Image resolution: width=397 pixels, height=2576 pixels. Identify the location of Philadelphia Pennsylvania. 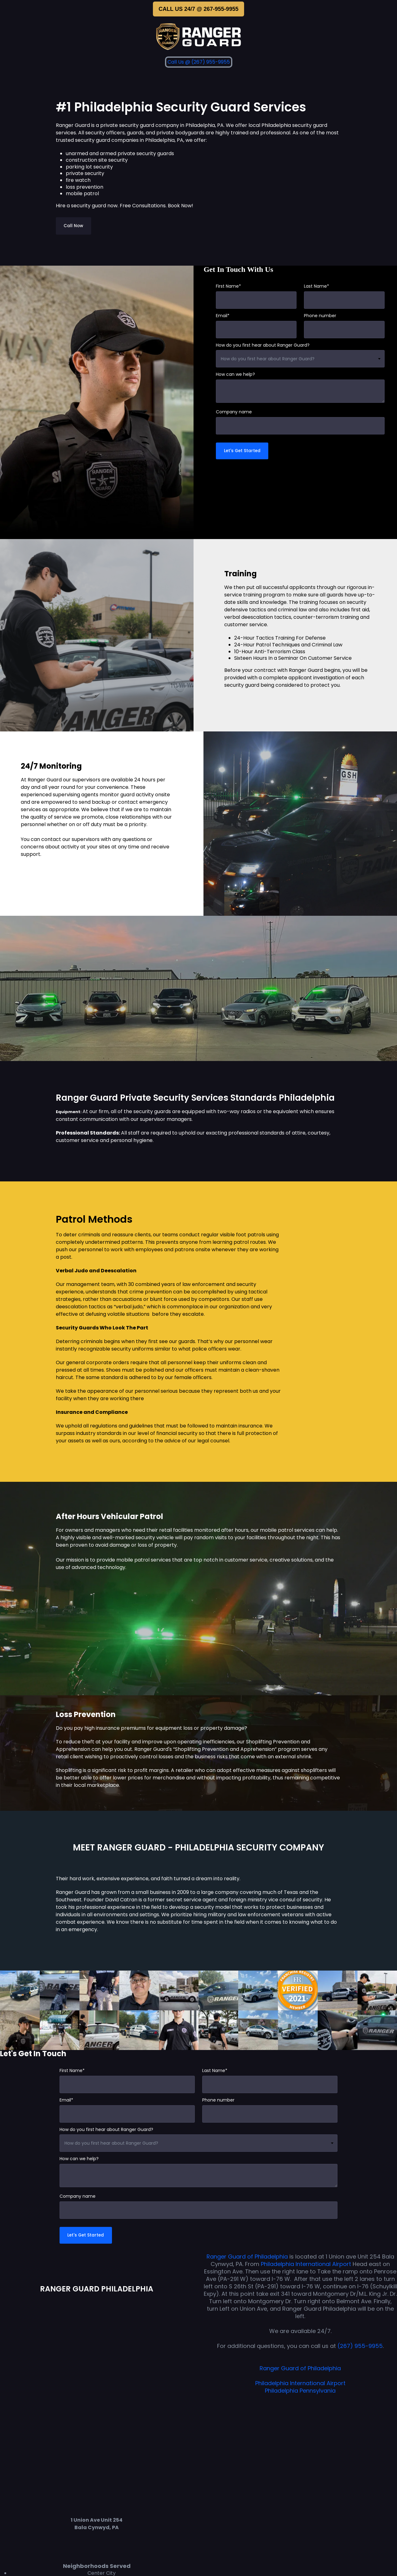
(300, 2392).